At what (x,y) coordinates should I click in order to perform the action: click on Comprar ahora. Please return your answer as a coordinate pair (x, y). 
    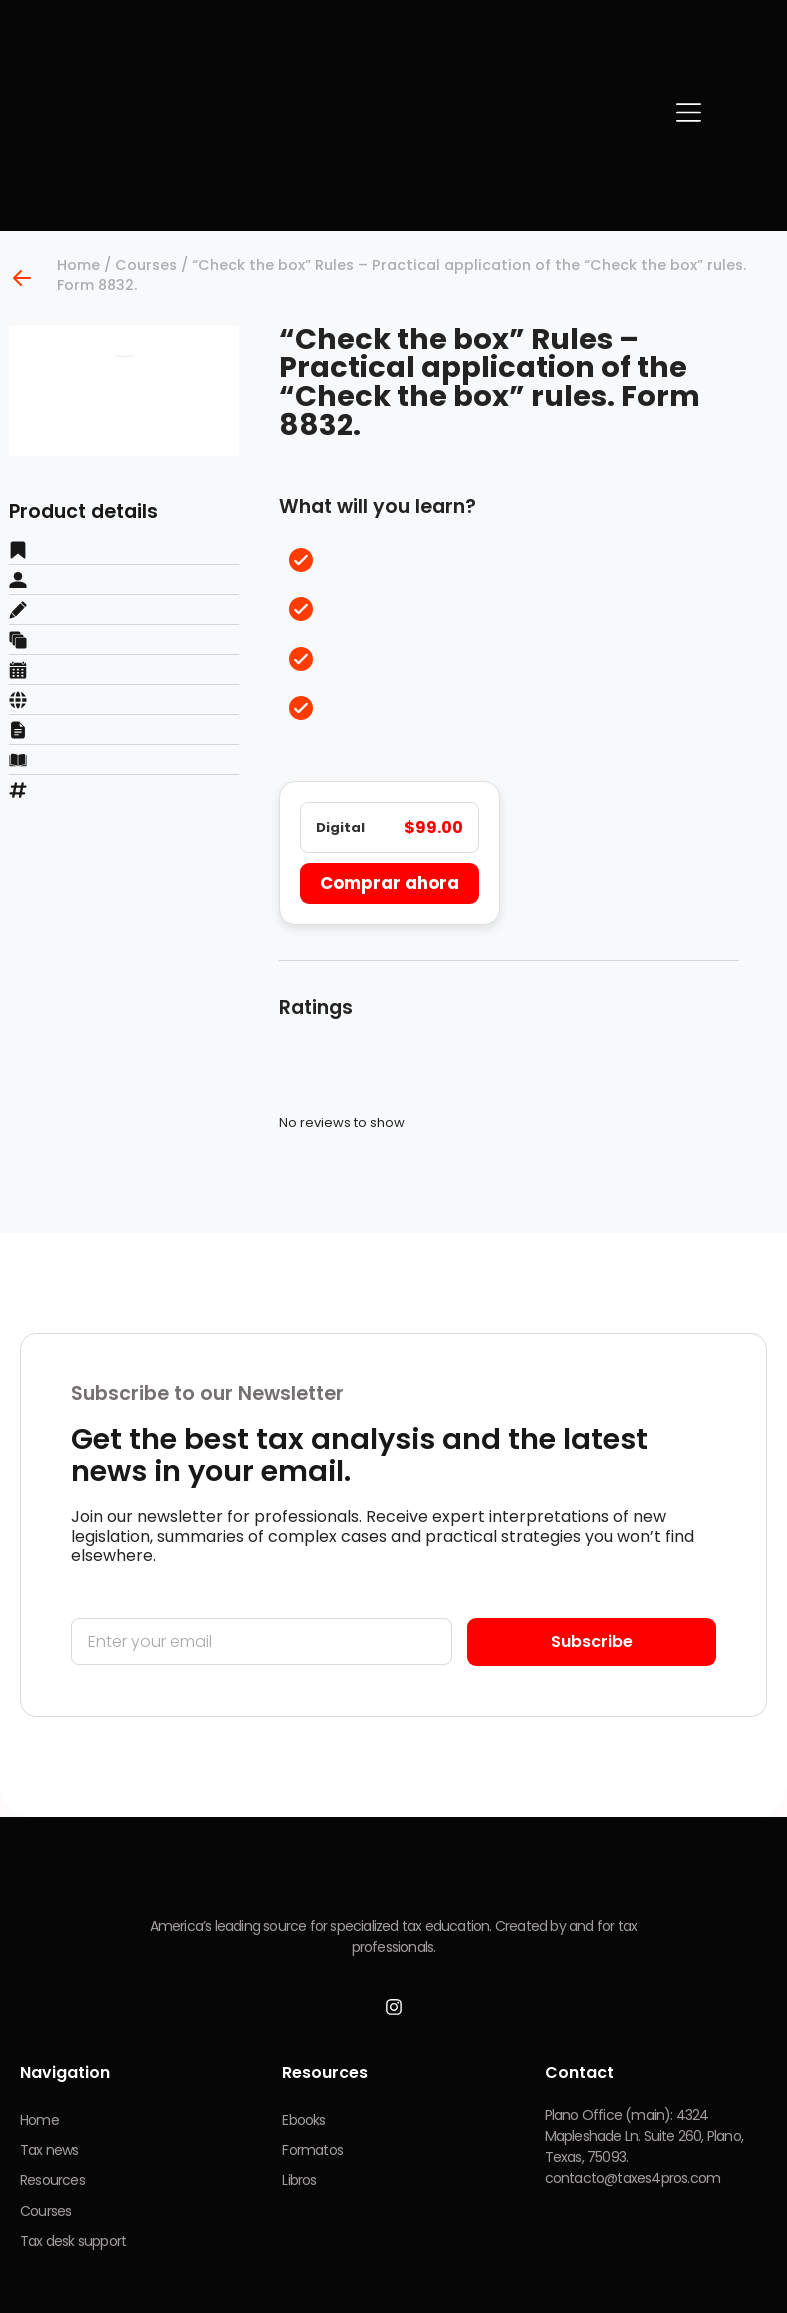
    Looking at the image, I should click on (387, 885).